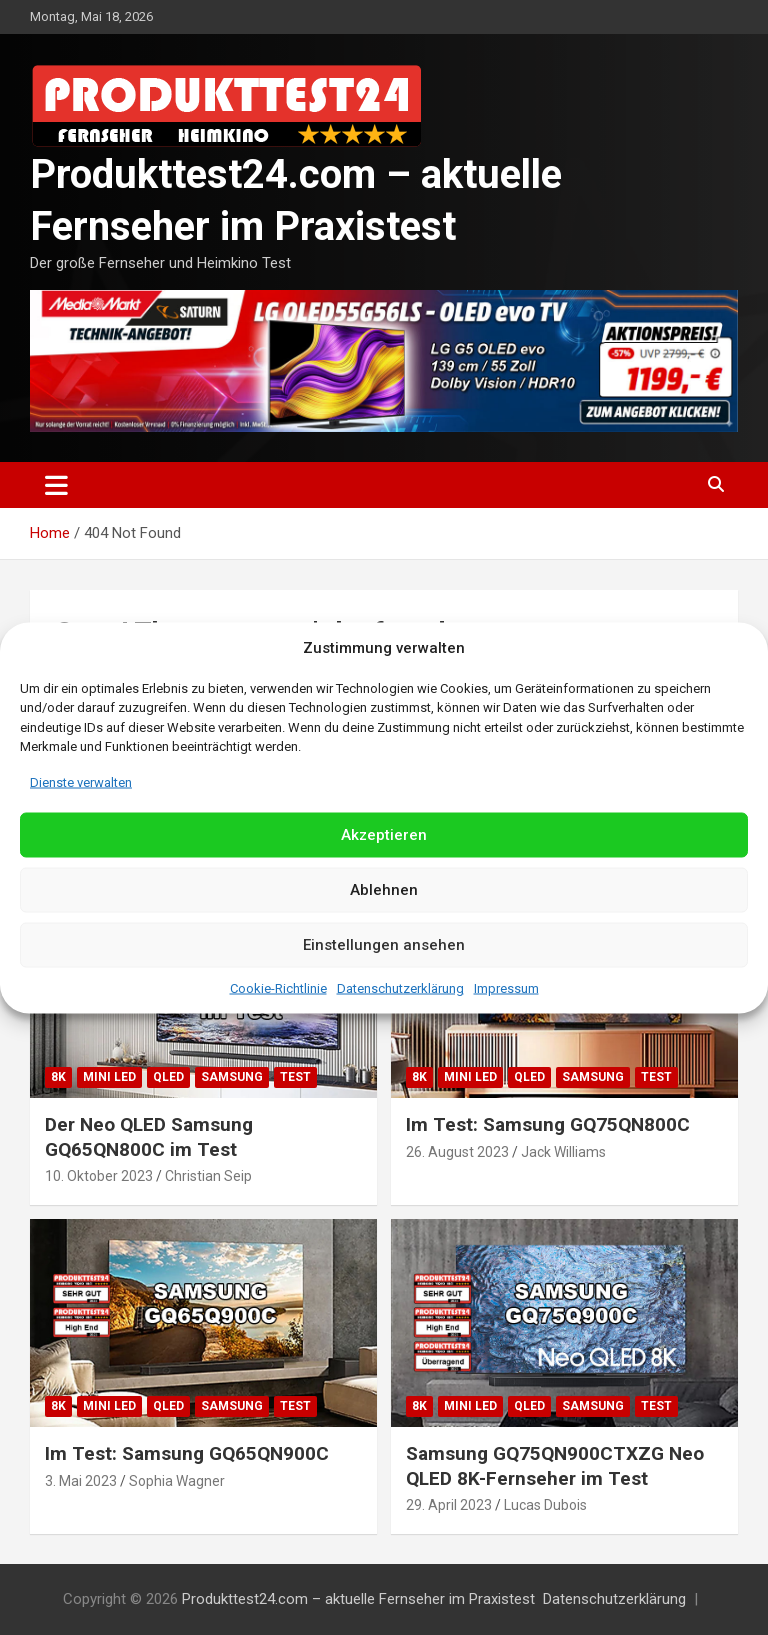 The width and height of the screenshot is (768, 1635). What do you see at coordinates (99, 1176) in the screenshot?
I see `10. Oktober 2023` at bounding box center [99, 1176].